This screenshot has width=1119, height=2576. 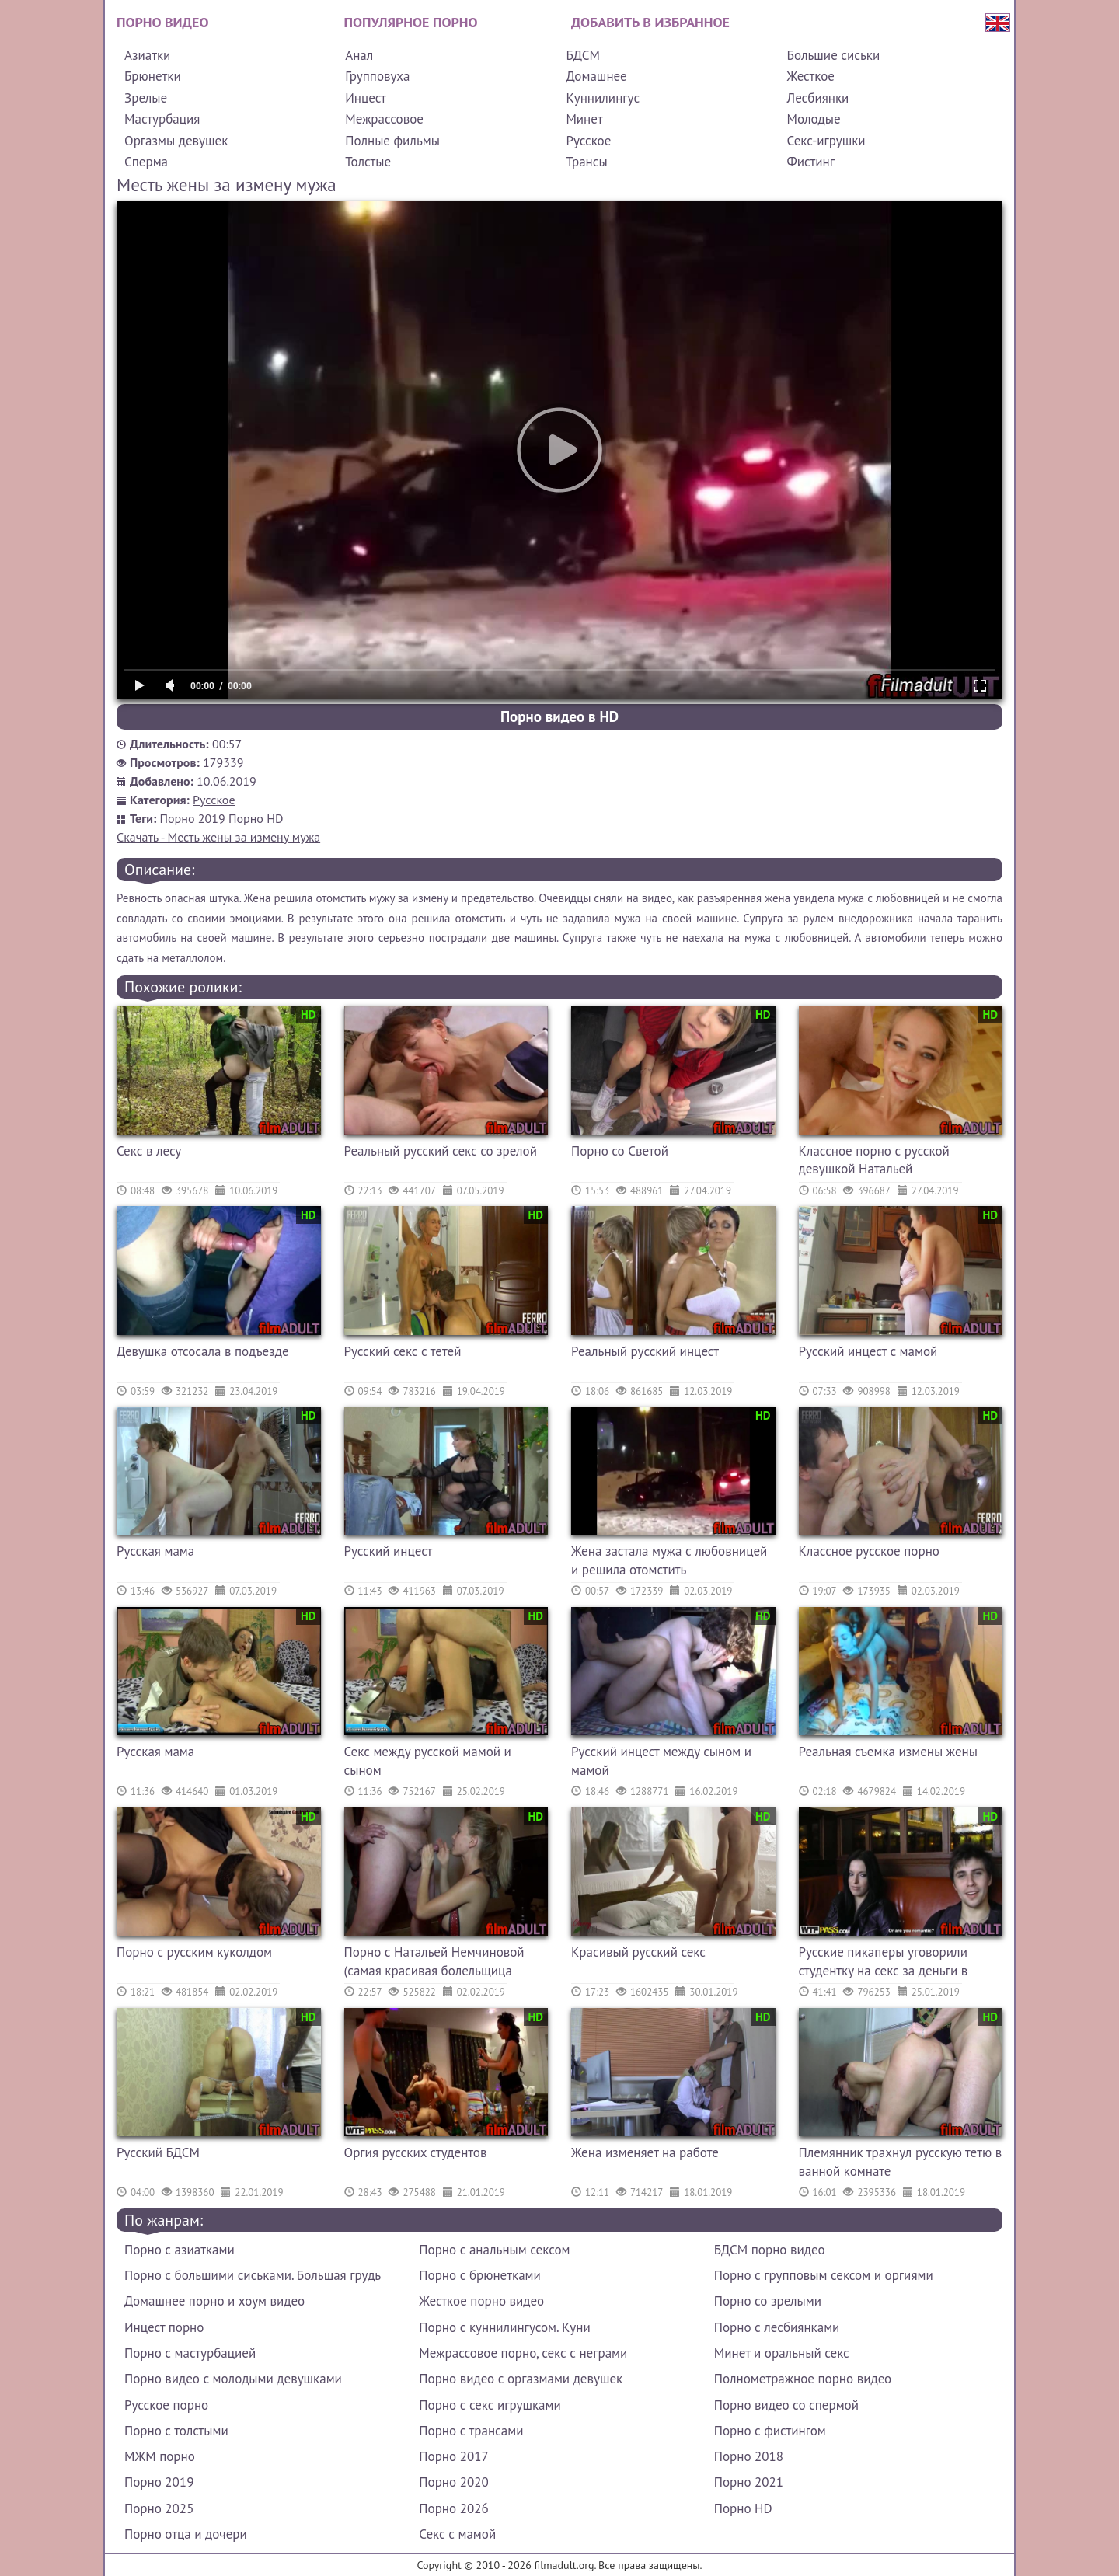 What do you see at coordinates (162, 22) in the screenshot?
I see `Порно видео` at bounding box center [162, 22].